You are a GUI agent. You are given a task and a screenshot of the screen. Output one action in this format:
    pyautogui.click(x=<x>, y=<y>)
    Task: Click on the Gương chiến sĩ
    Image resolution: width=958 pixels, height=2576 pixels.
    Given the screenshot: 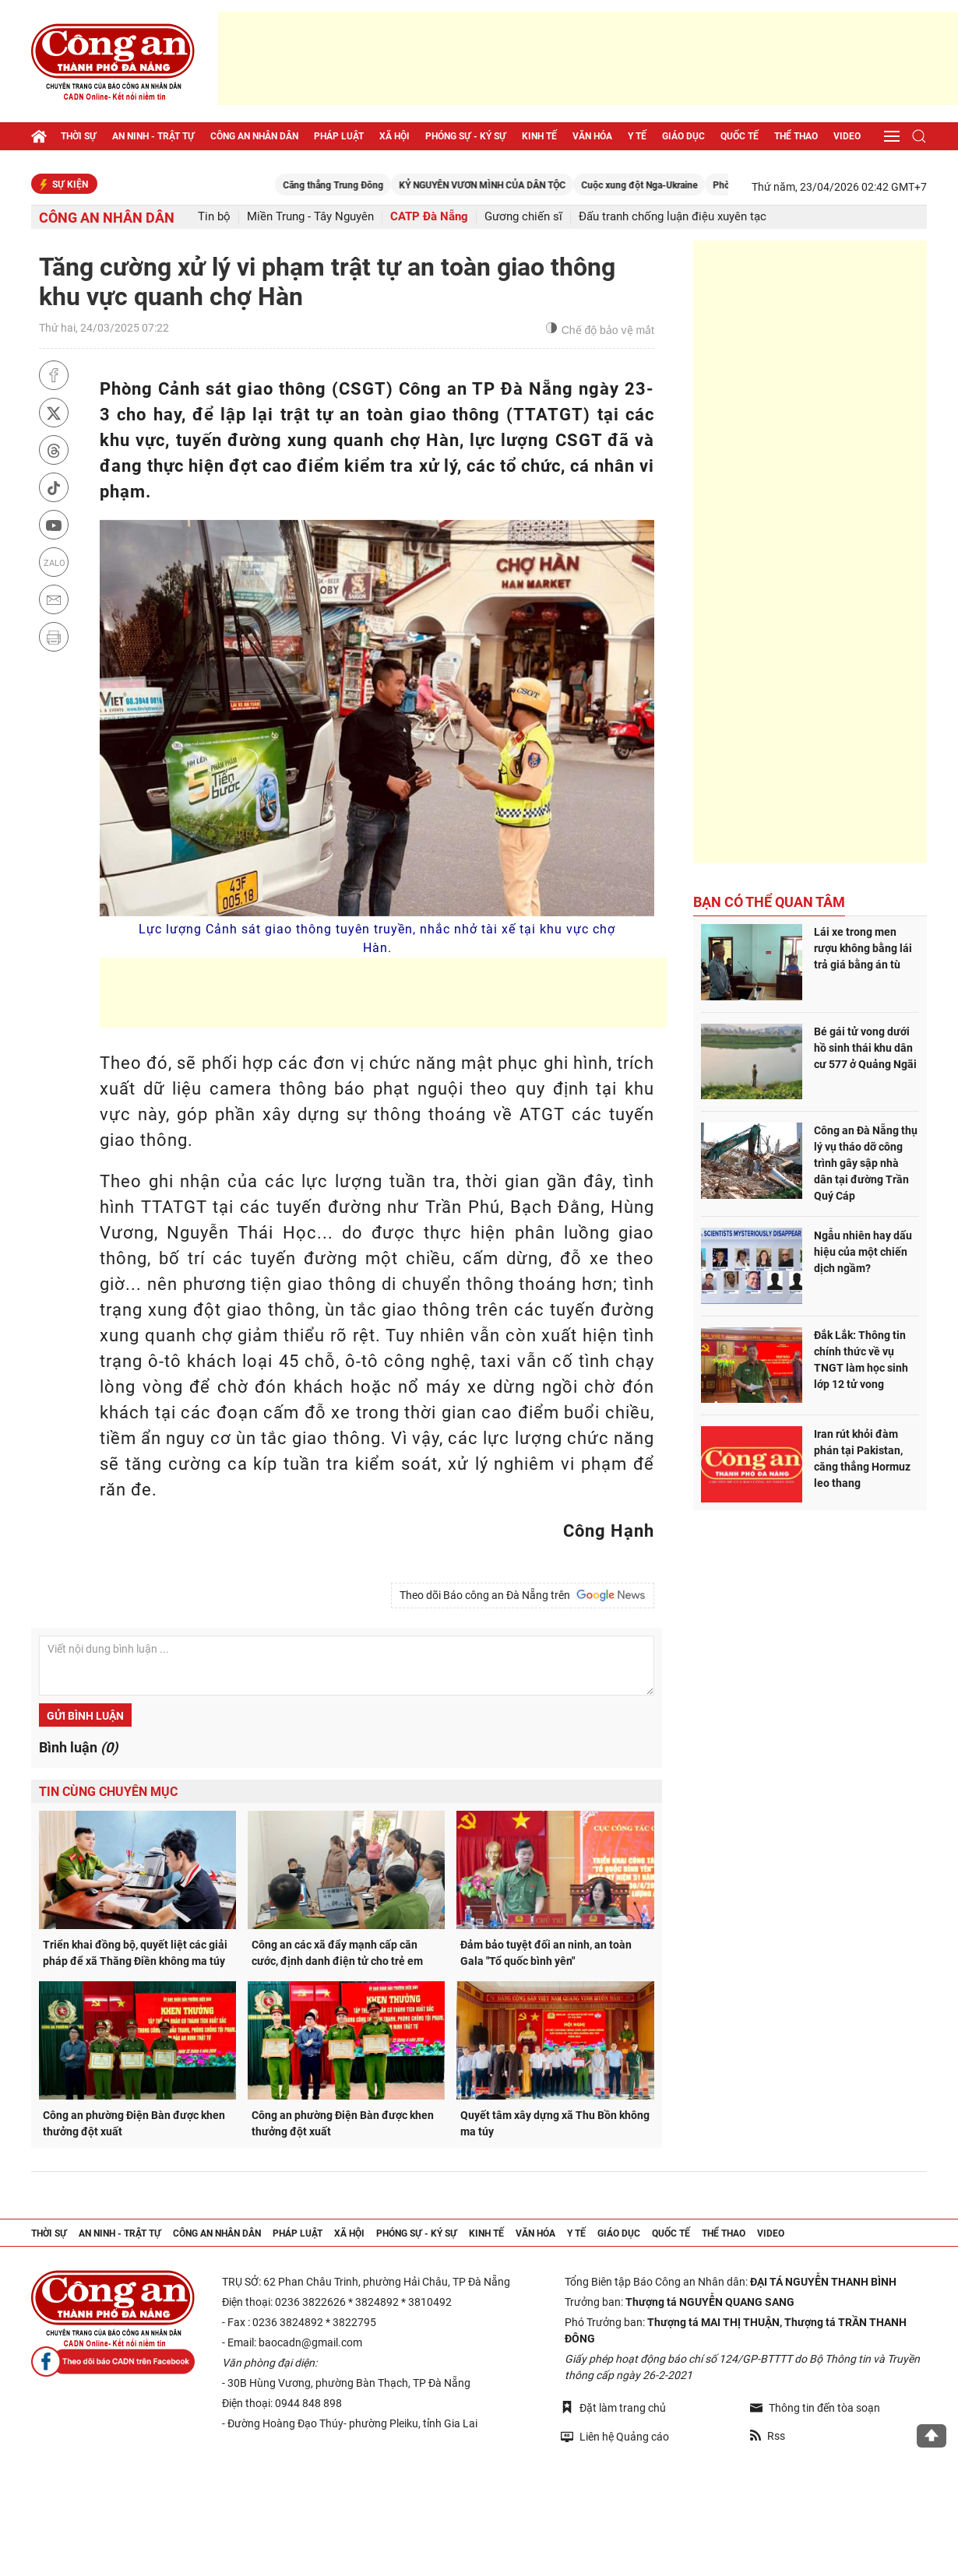 What is the action you would take?
    pyautogui.click(x=523, y=217)
    